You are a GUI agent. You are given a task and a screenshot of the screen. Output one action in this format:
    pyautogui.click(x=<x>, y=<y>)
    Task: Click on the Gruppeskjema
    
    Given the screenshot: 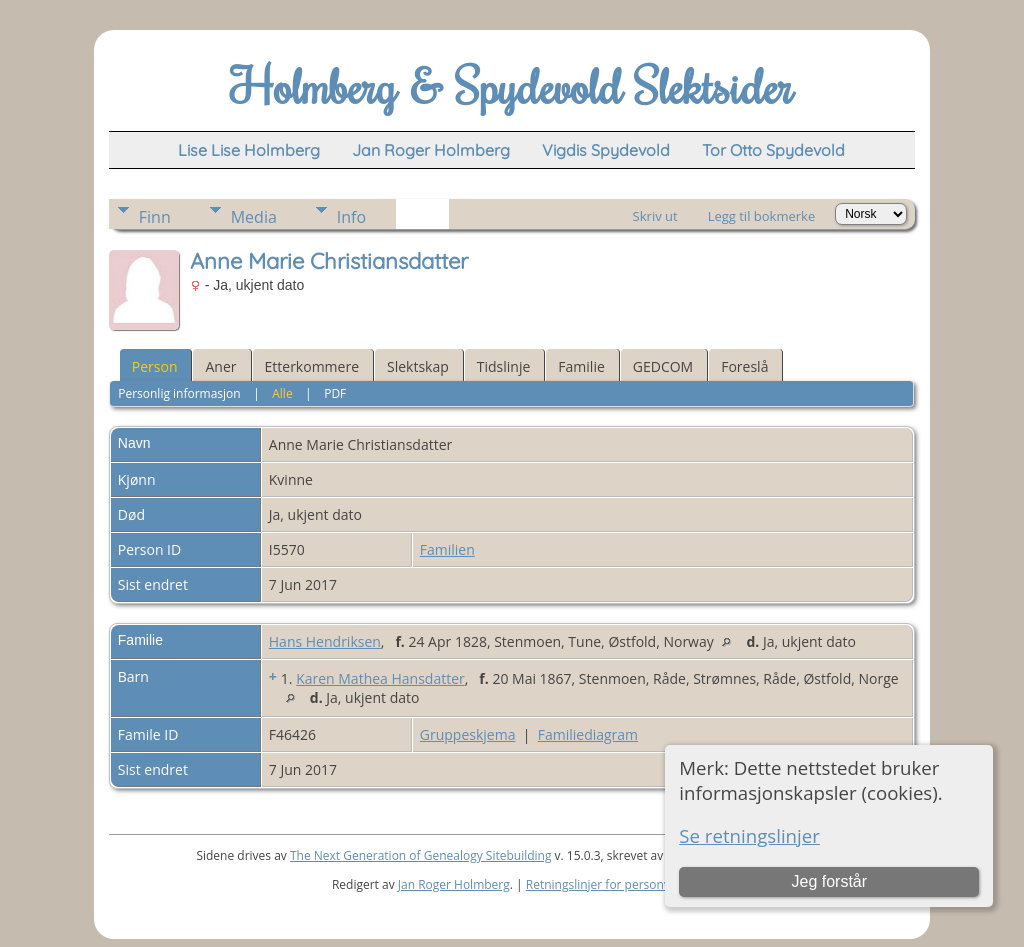 What is the action you would take?
    pyautogui.click(x=468, y=734)
    